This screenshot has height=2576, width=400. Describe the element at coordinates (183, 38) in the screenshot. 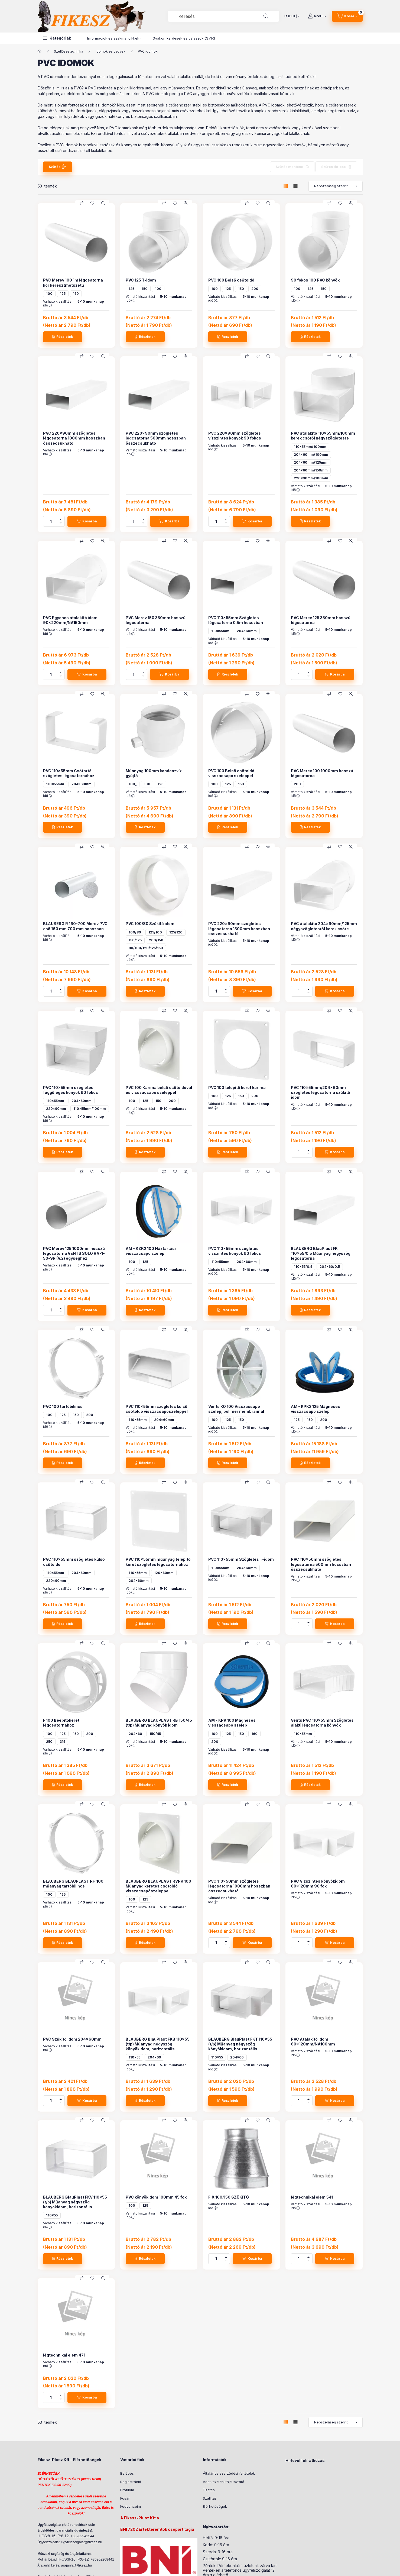

I see `Gyakori kérdések és válaszok (GYIK)` at that location.